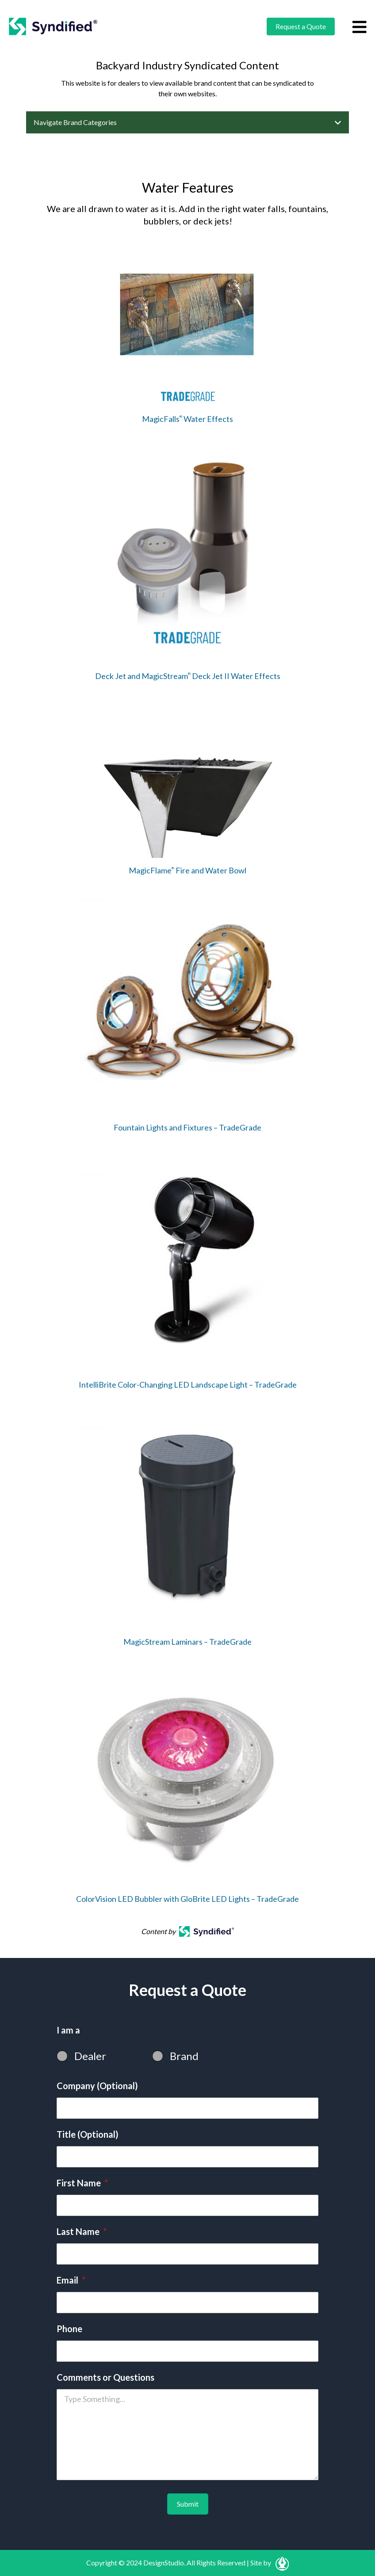 Image resolution: width=375 pixels, height=2576 pixels. I want to click on Dealer, so click(90, 2055).